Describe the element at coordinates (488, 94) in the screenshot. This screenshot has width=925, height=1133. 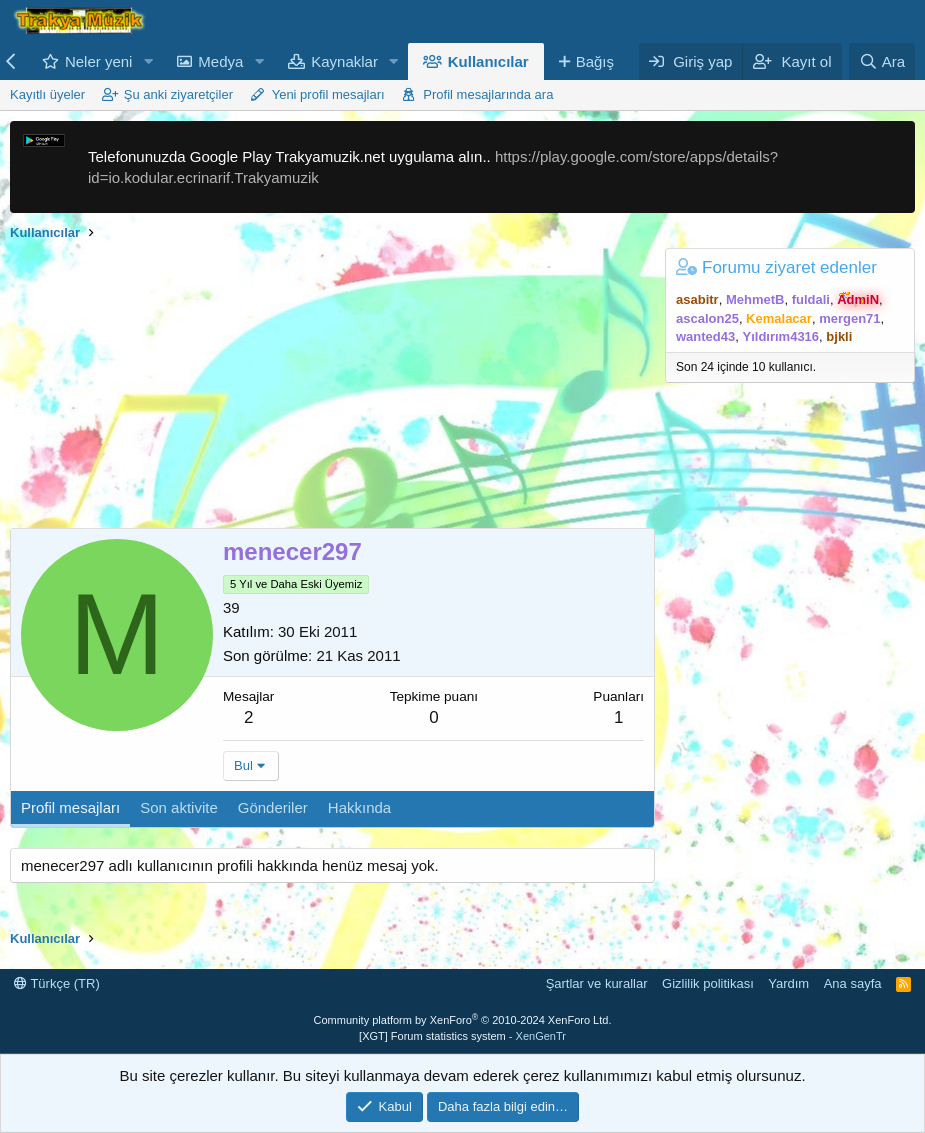
I see `Profil mesajlarında ara` at that location.